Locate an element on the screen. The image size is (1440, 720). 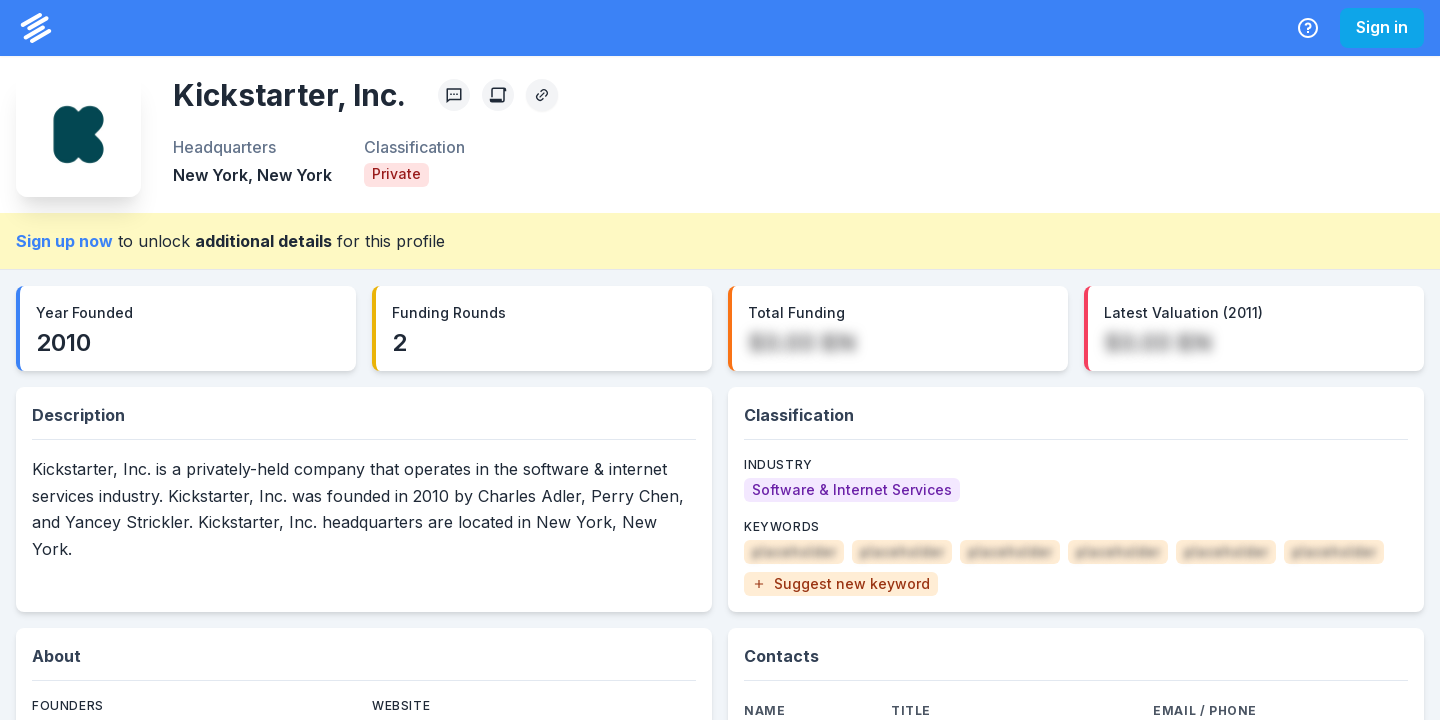
[PrivCo Home] is located at coordinates (36, 28).